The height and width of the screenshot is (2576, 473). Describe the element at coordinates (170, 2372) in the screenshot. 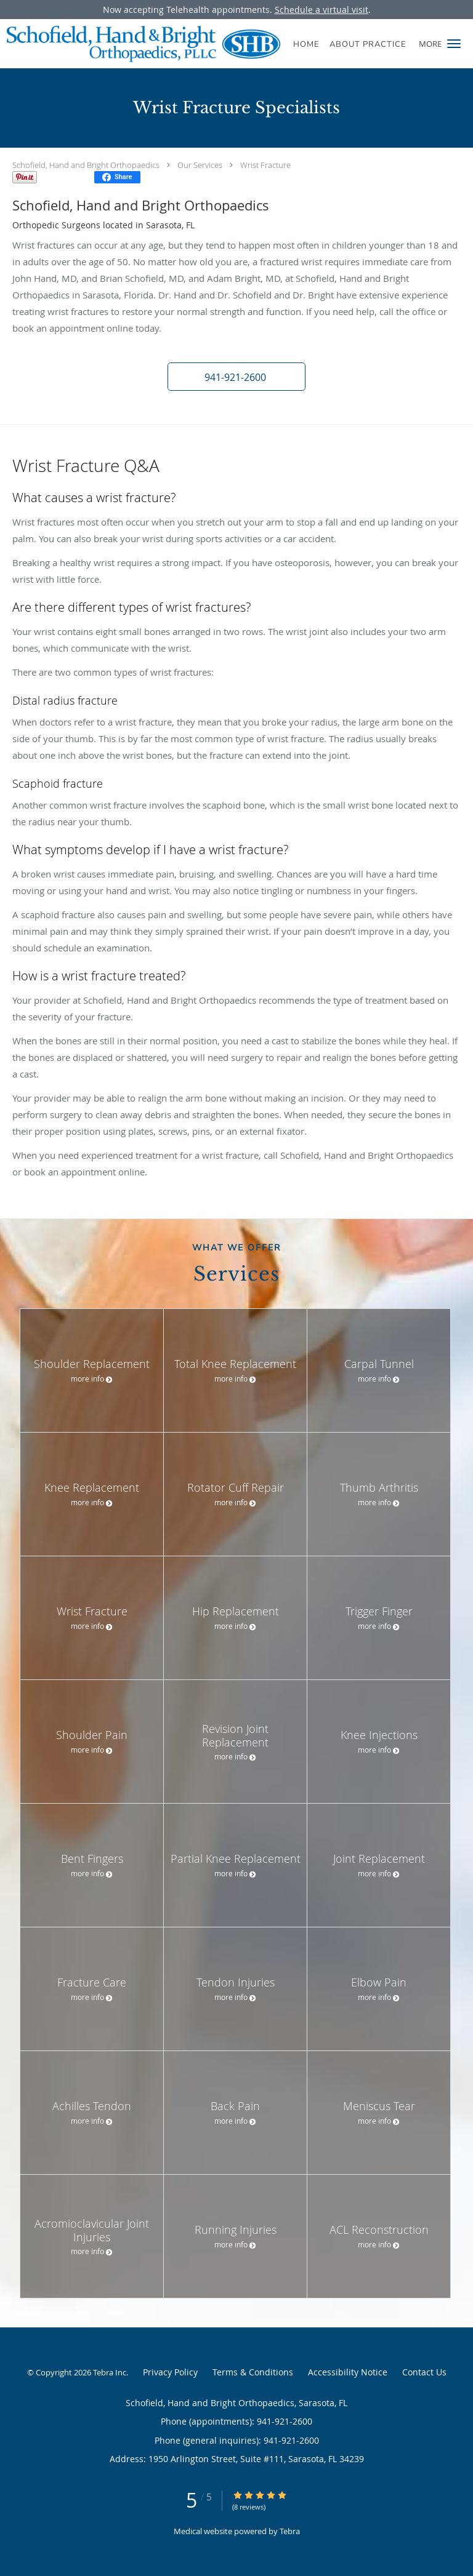

I see `Privacy Policy` at that location.